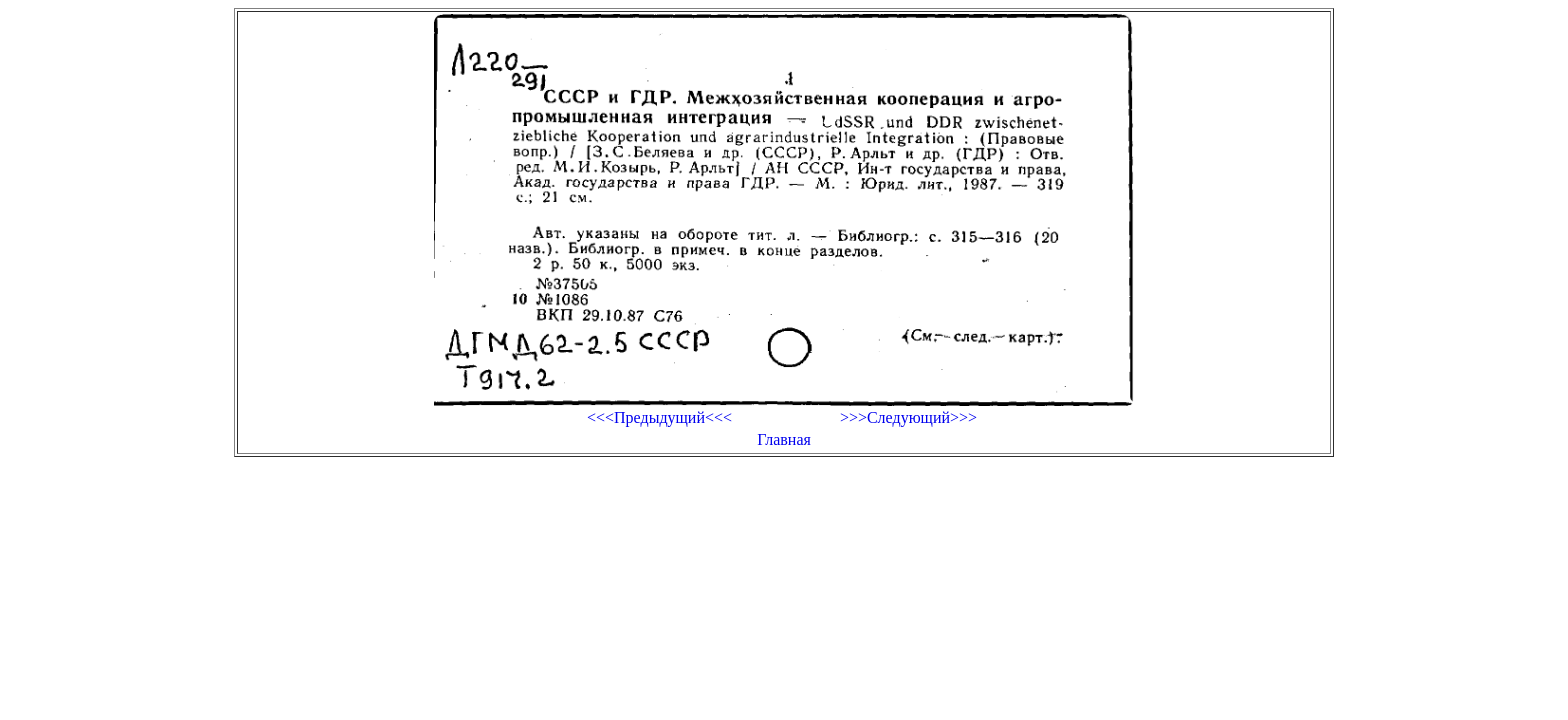 Image resolution: width=1568 pixels, height=720 pixels. I want to click on Главная, so click(784, 439).